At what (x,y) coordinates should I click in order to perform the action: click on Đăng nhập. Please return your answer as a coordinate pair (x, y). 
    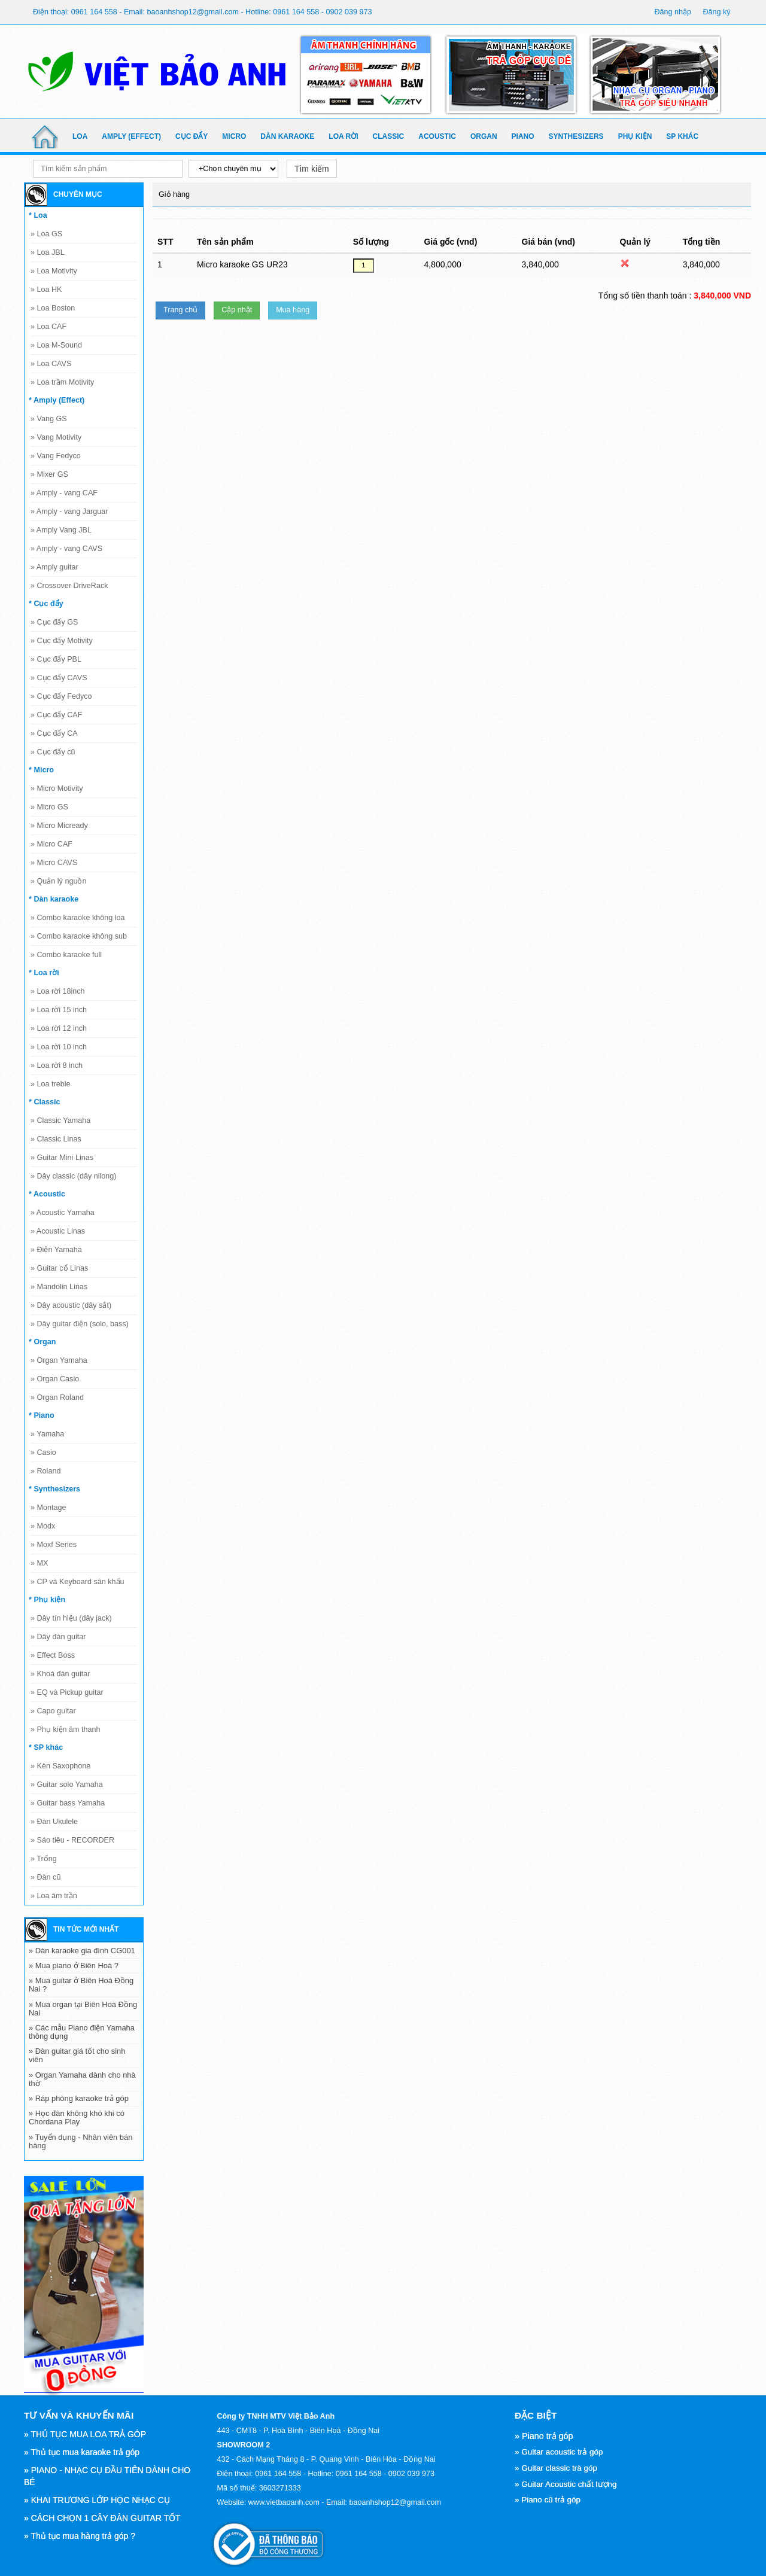
    Looking at the image, I should click on (672, 12).